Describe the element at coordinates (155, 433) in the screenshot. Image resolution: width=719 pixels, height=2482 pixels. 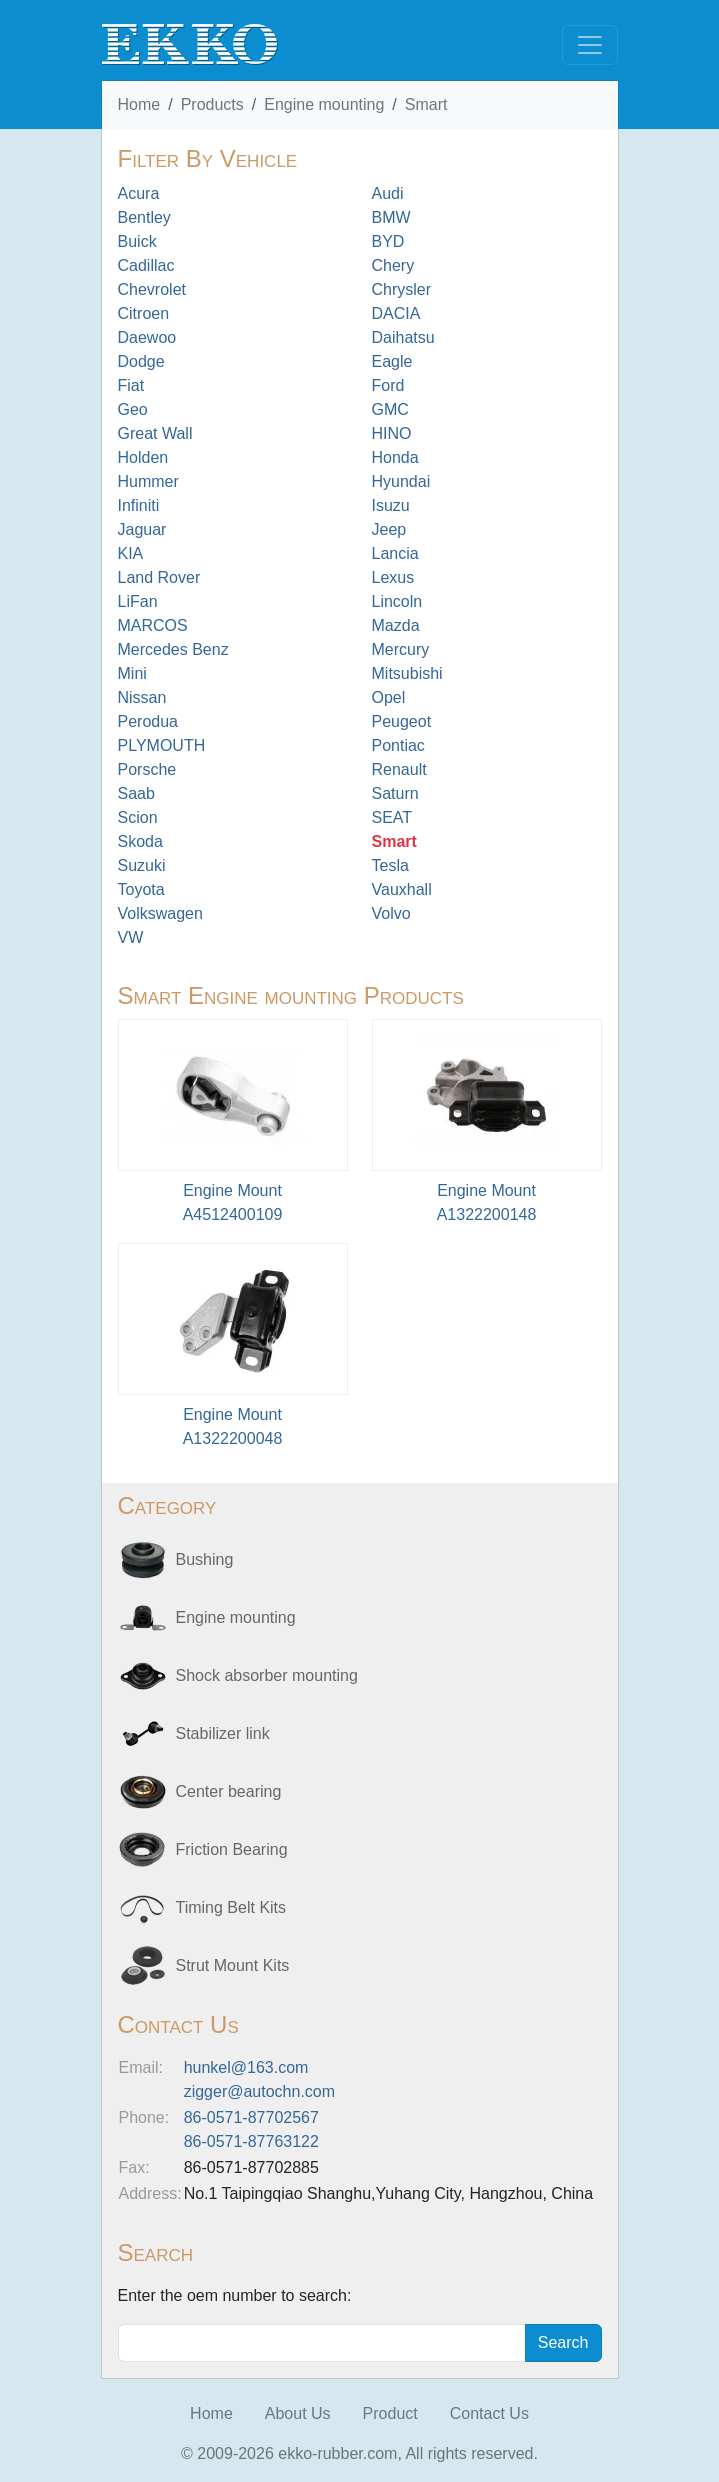
I see `Great Wall` at that location.